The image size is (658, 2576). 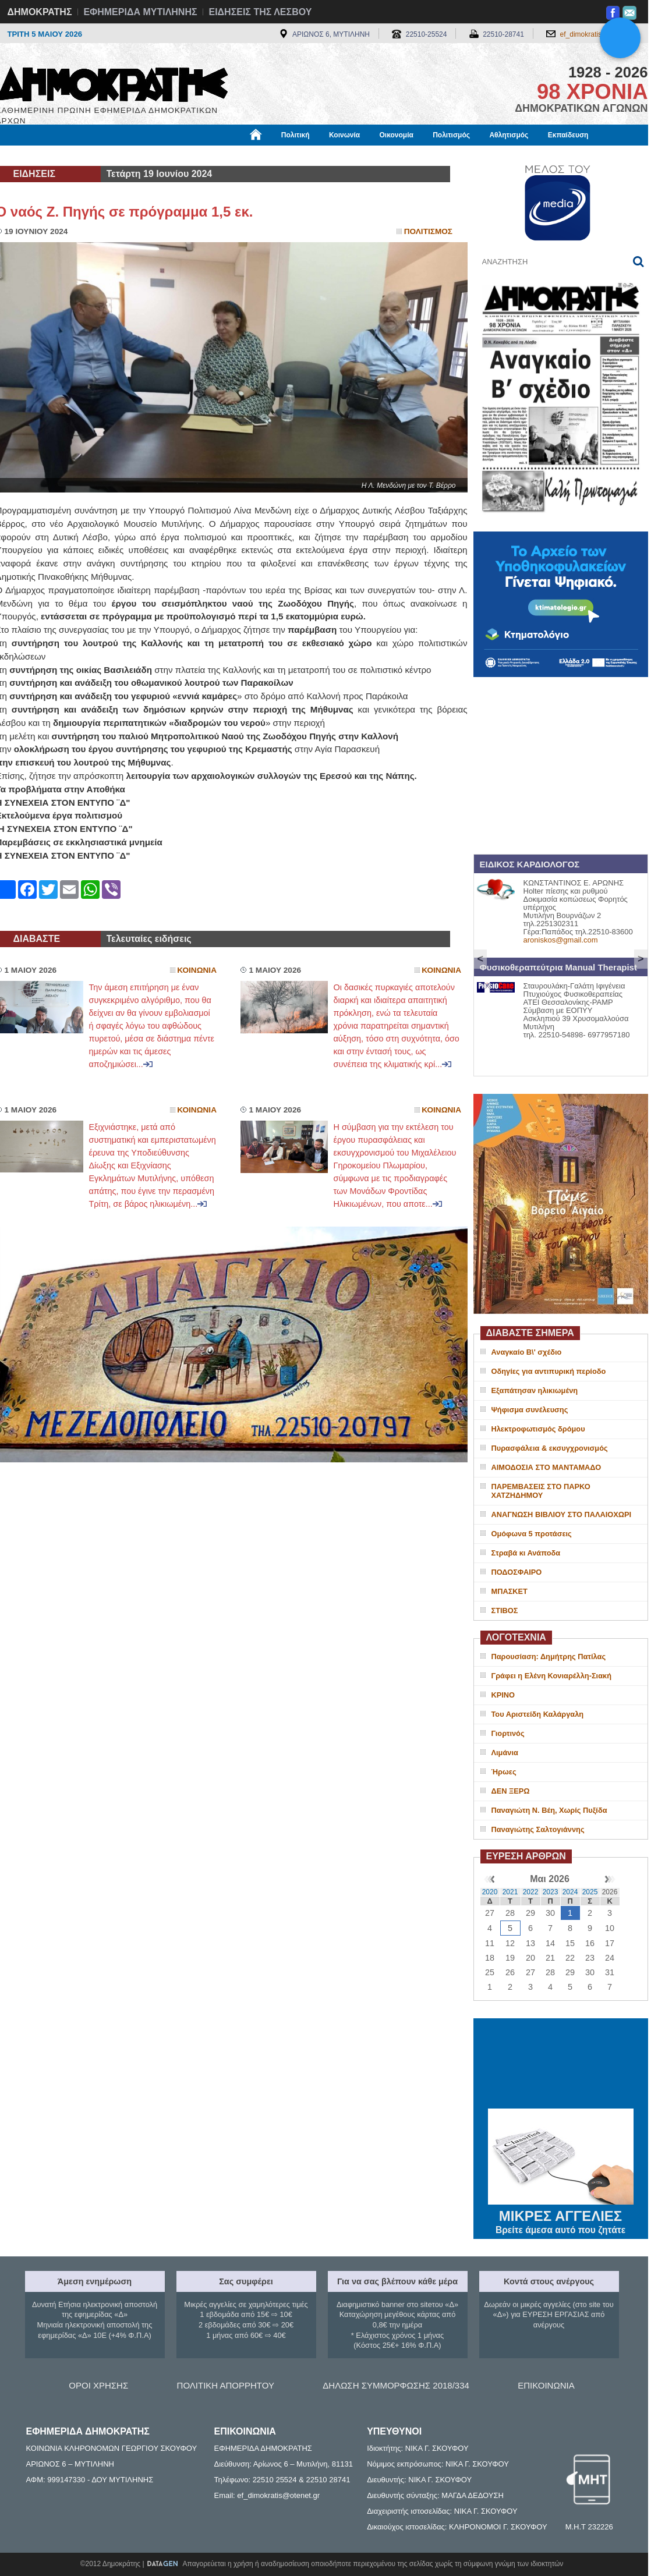 What do you see at coordinates (531, 1892) in the screenshot?
I see `2022` at bounding box center [531, 1892].